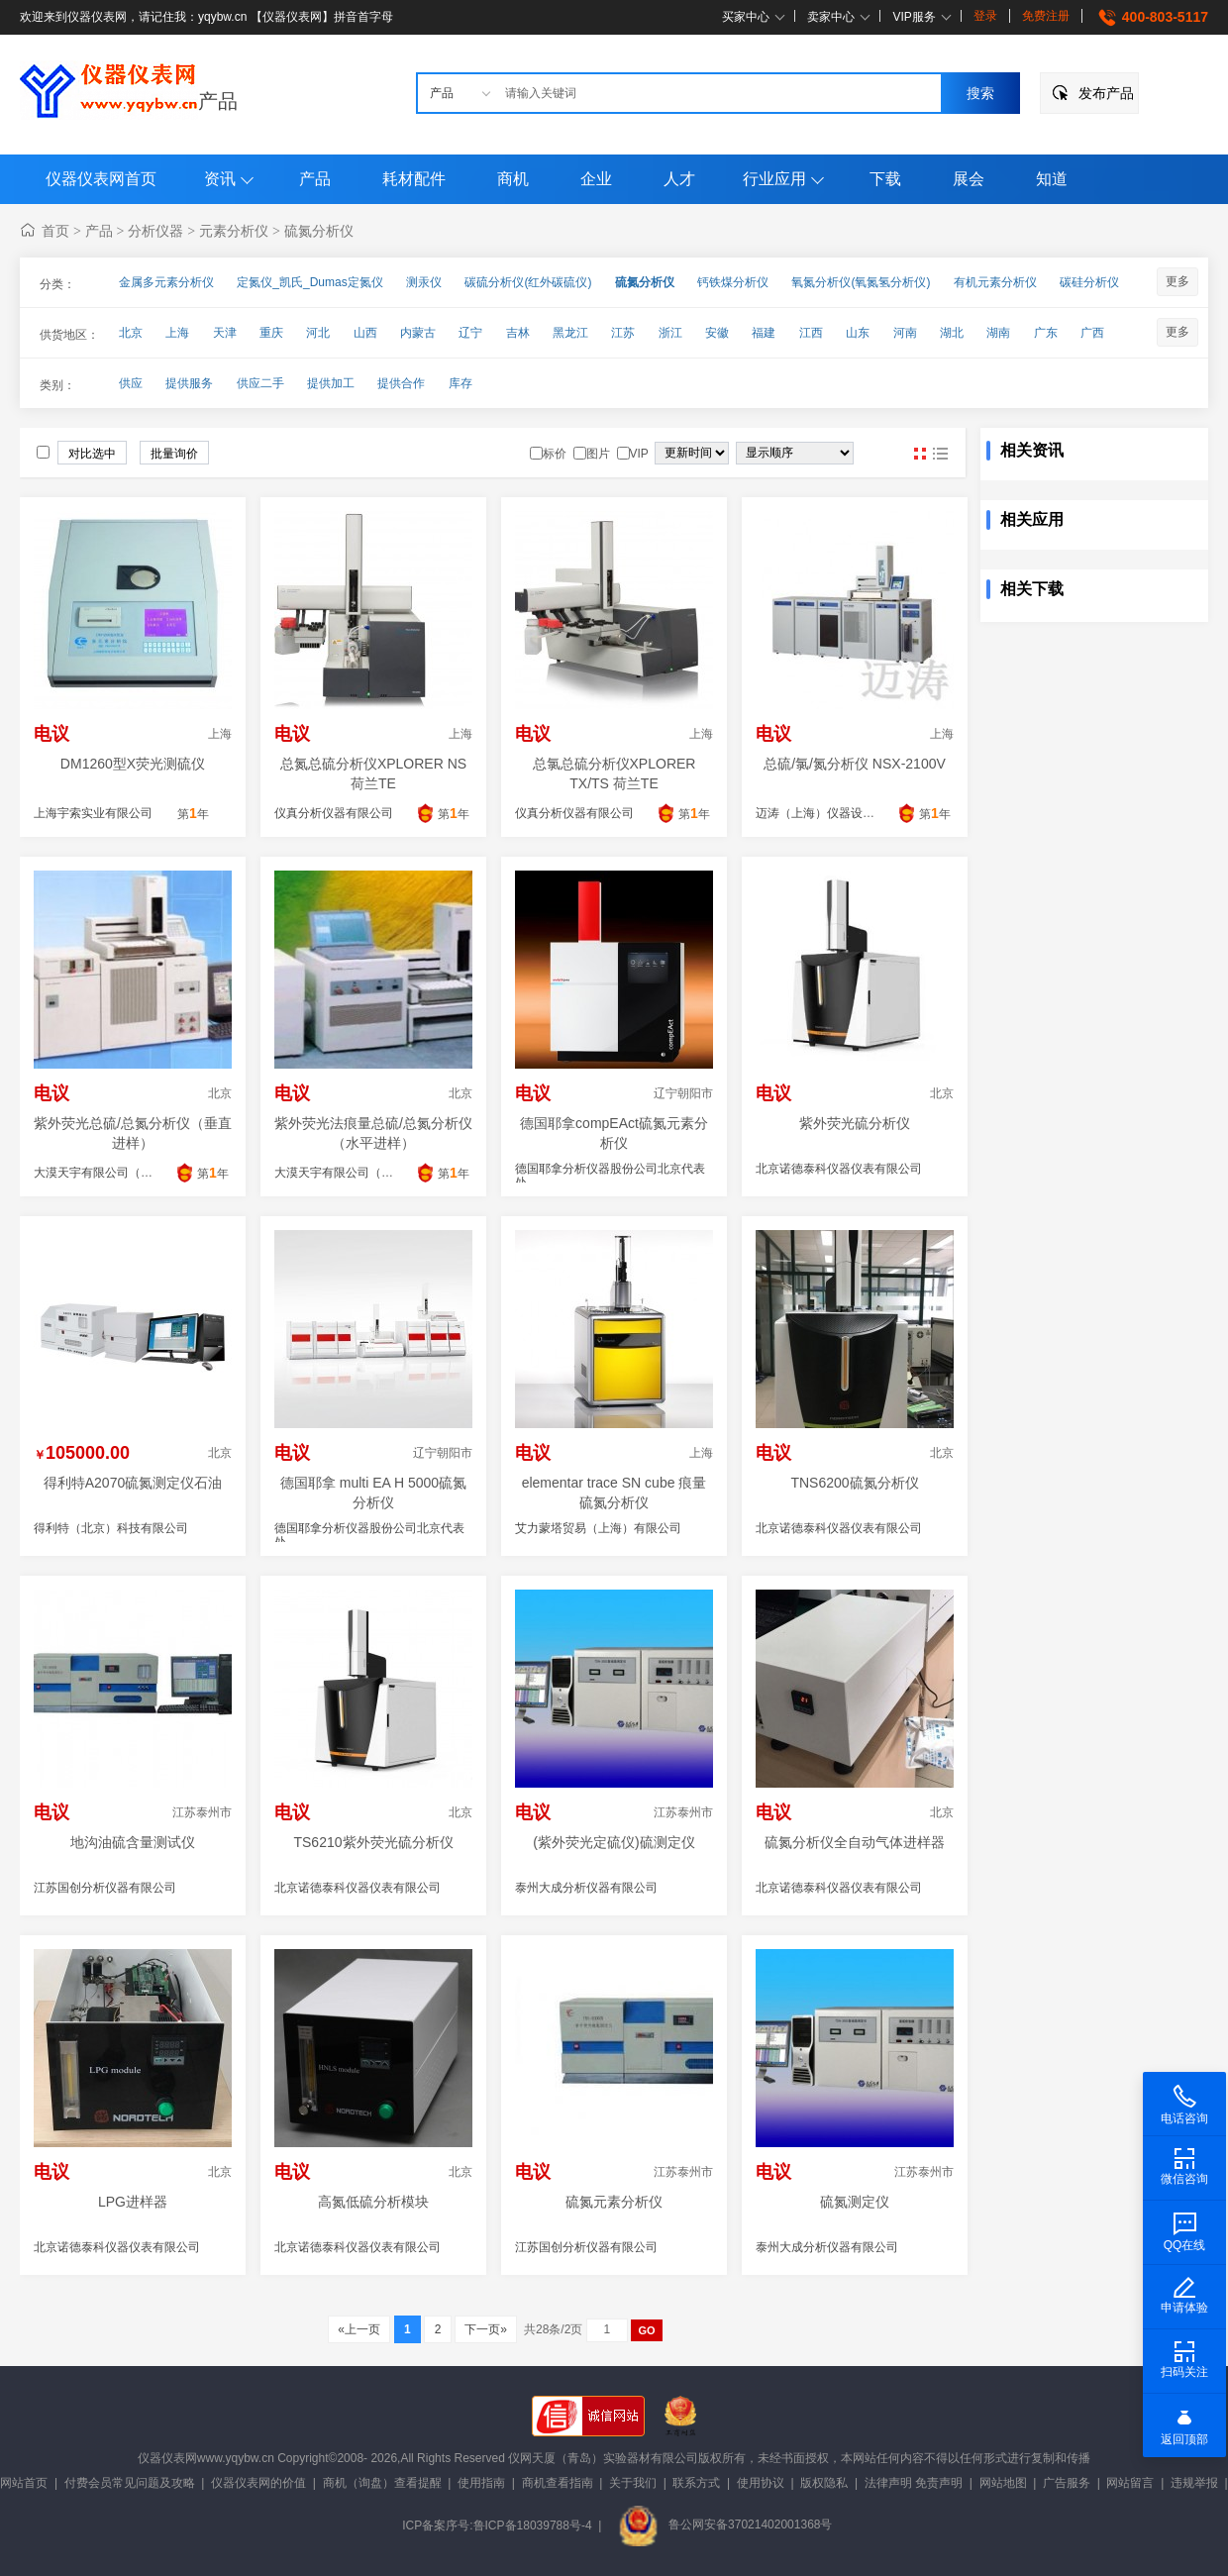  What do you see at coordinates (557, 2483) in the screenshot?
I see `商机查看指南` at bounding box center [557, 2483].